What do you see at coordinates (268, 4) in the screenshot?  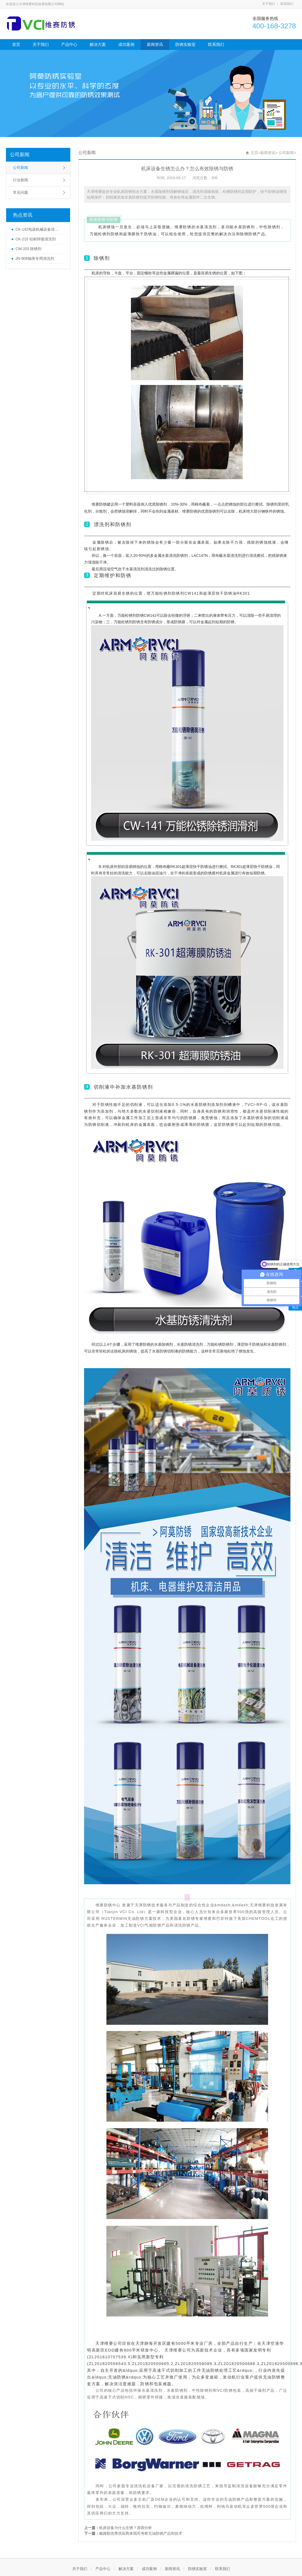 I see `关于我们` at bounding box center [268, 4].